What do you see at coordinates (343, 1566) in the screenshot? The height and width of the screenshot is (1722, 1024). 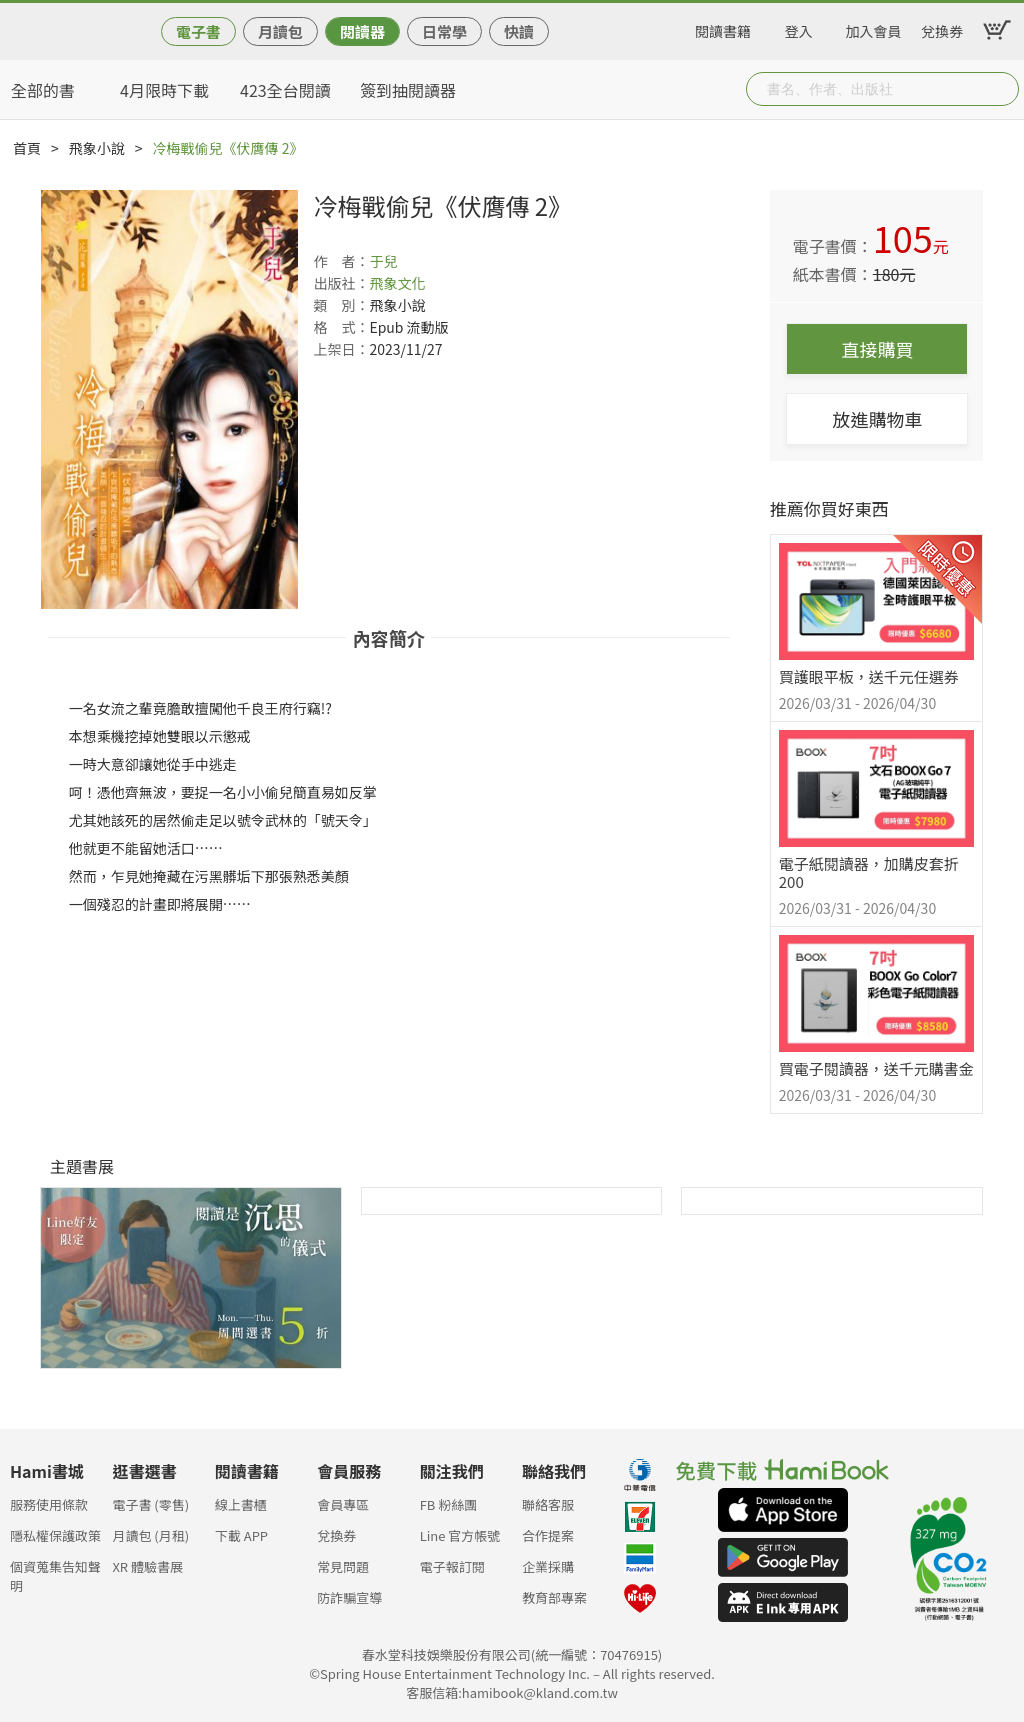 I see `常見問題` at bounding box center [343, 1566].